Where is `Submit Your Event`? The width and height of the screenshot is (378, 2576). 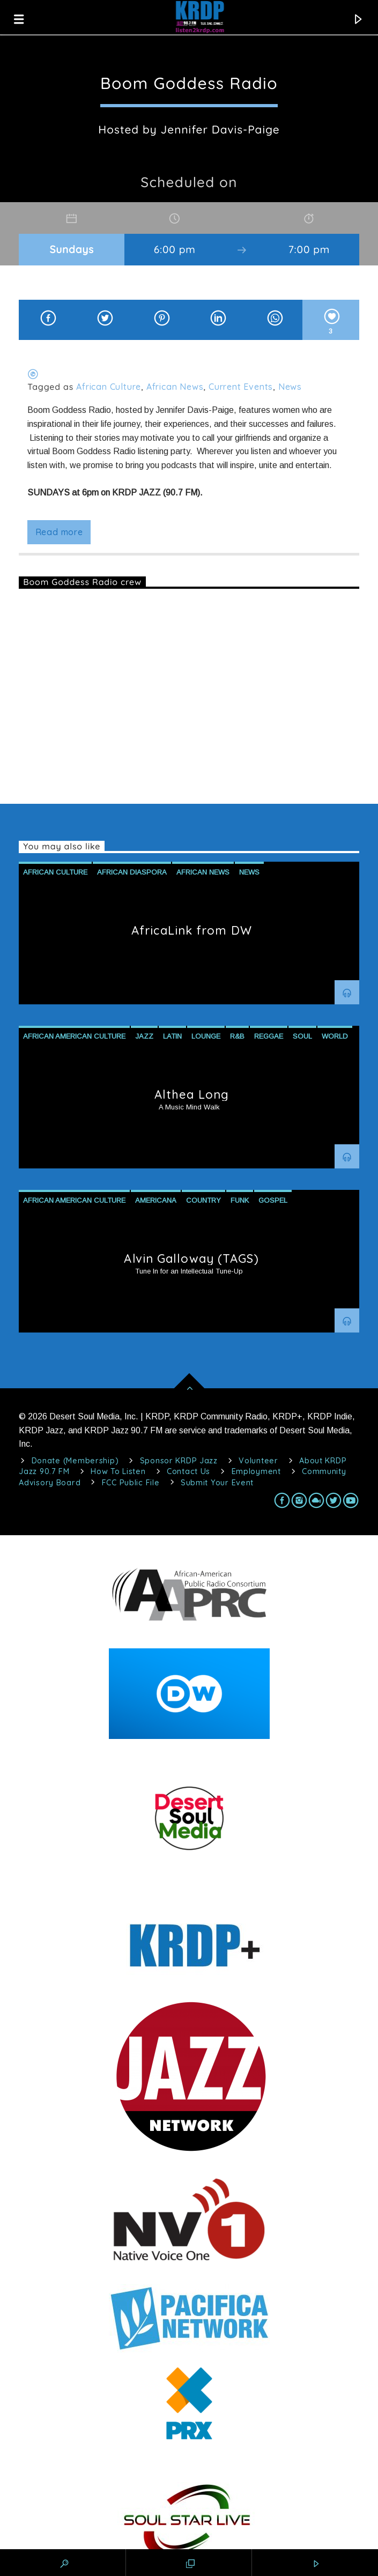 Submit Your Event is located at coordinates (217, 1482).